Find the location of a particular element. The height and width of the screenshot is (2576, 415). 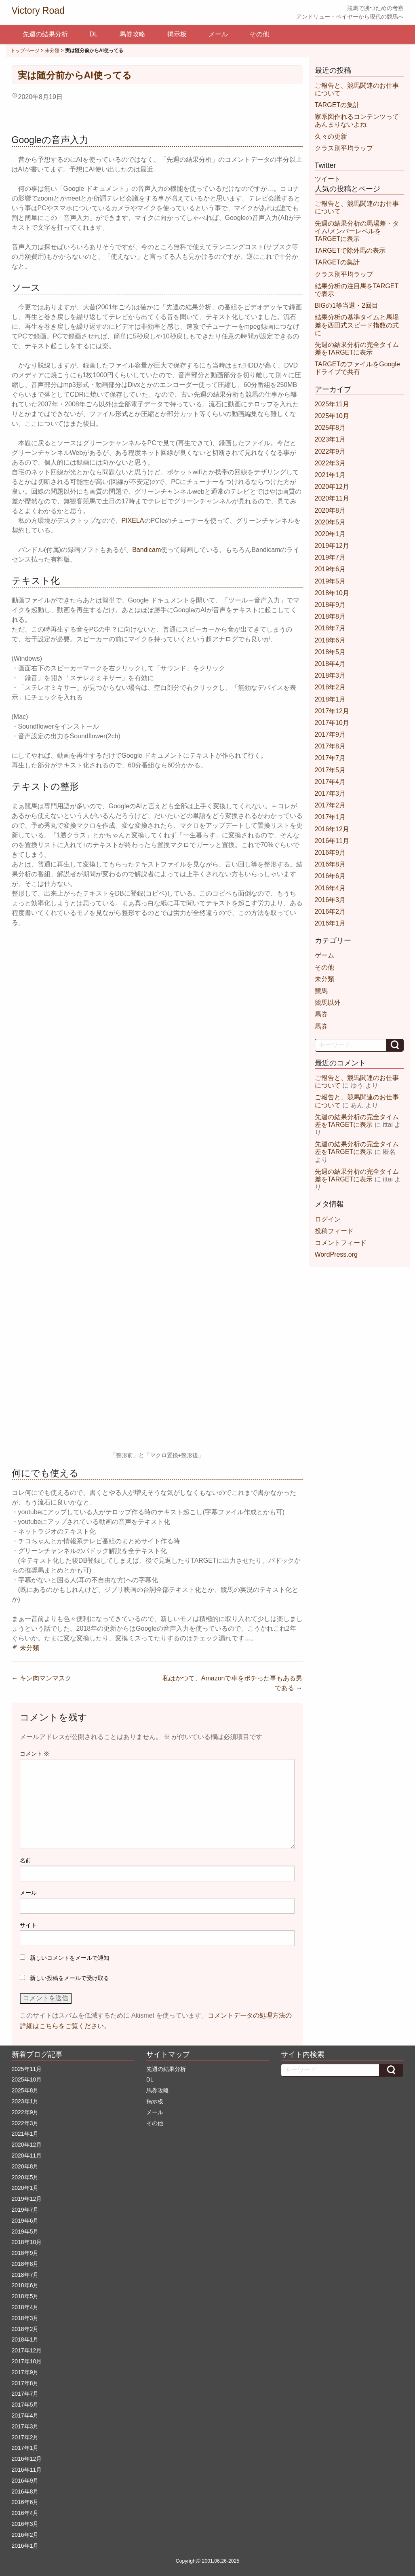

馬券 is located at coordinates (321, 1014).